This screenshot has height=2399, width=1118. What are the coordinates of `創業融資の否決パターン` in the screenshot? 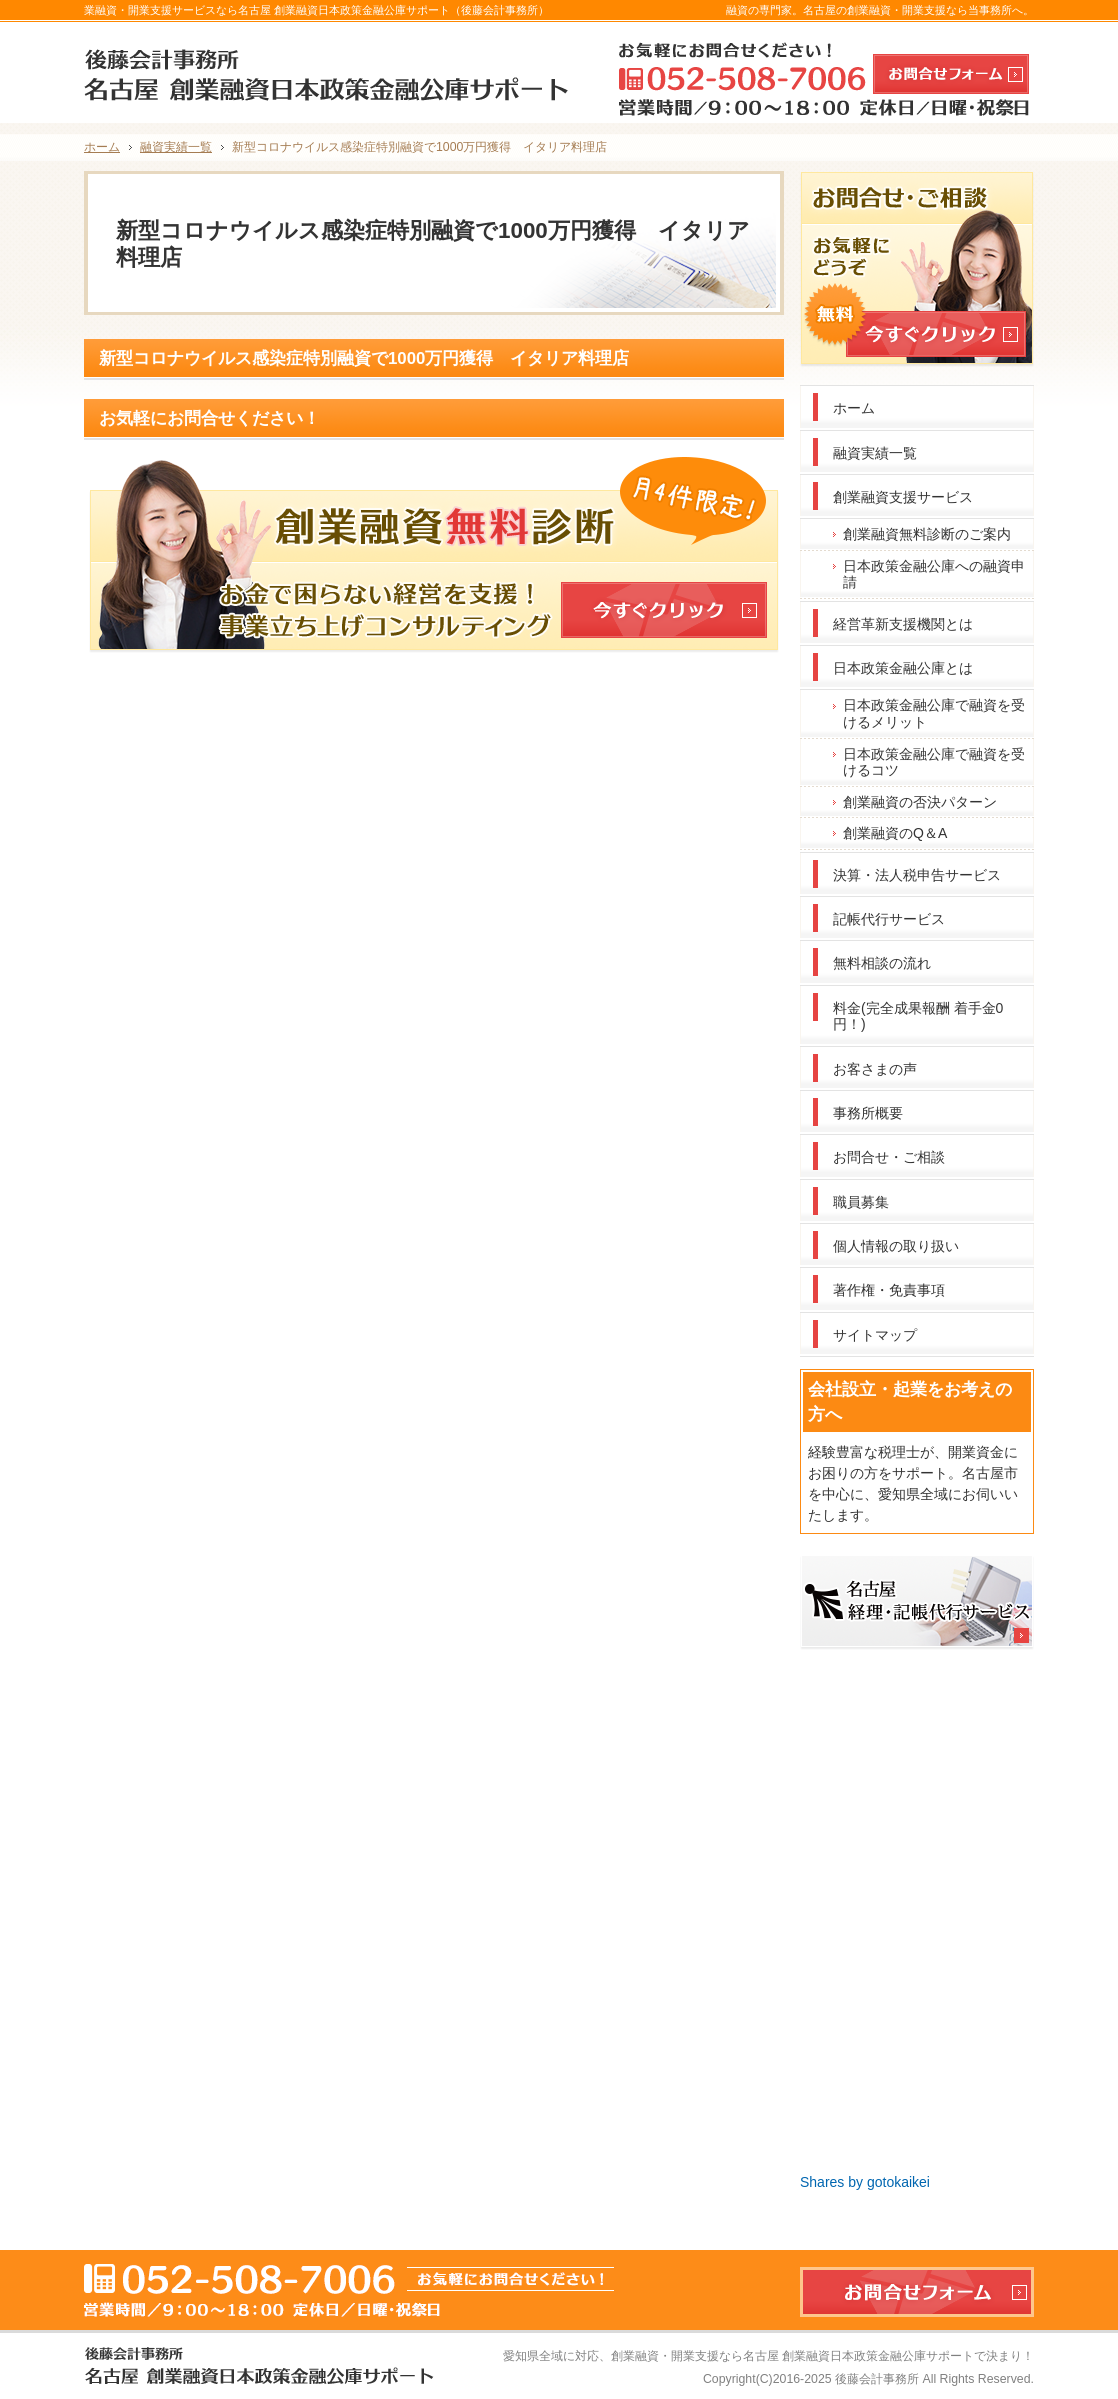 It's located at (920, 802).